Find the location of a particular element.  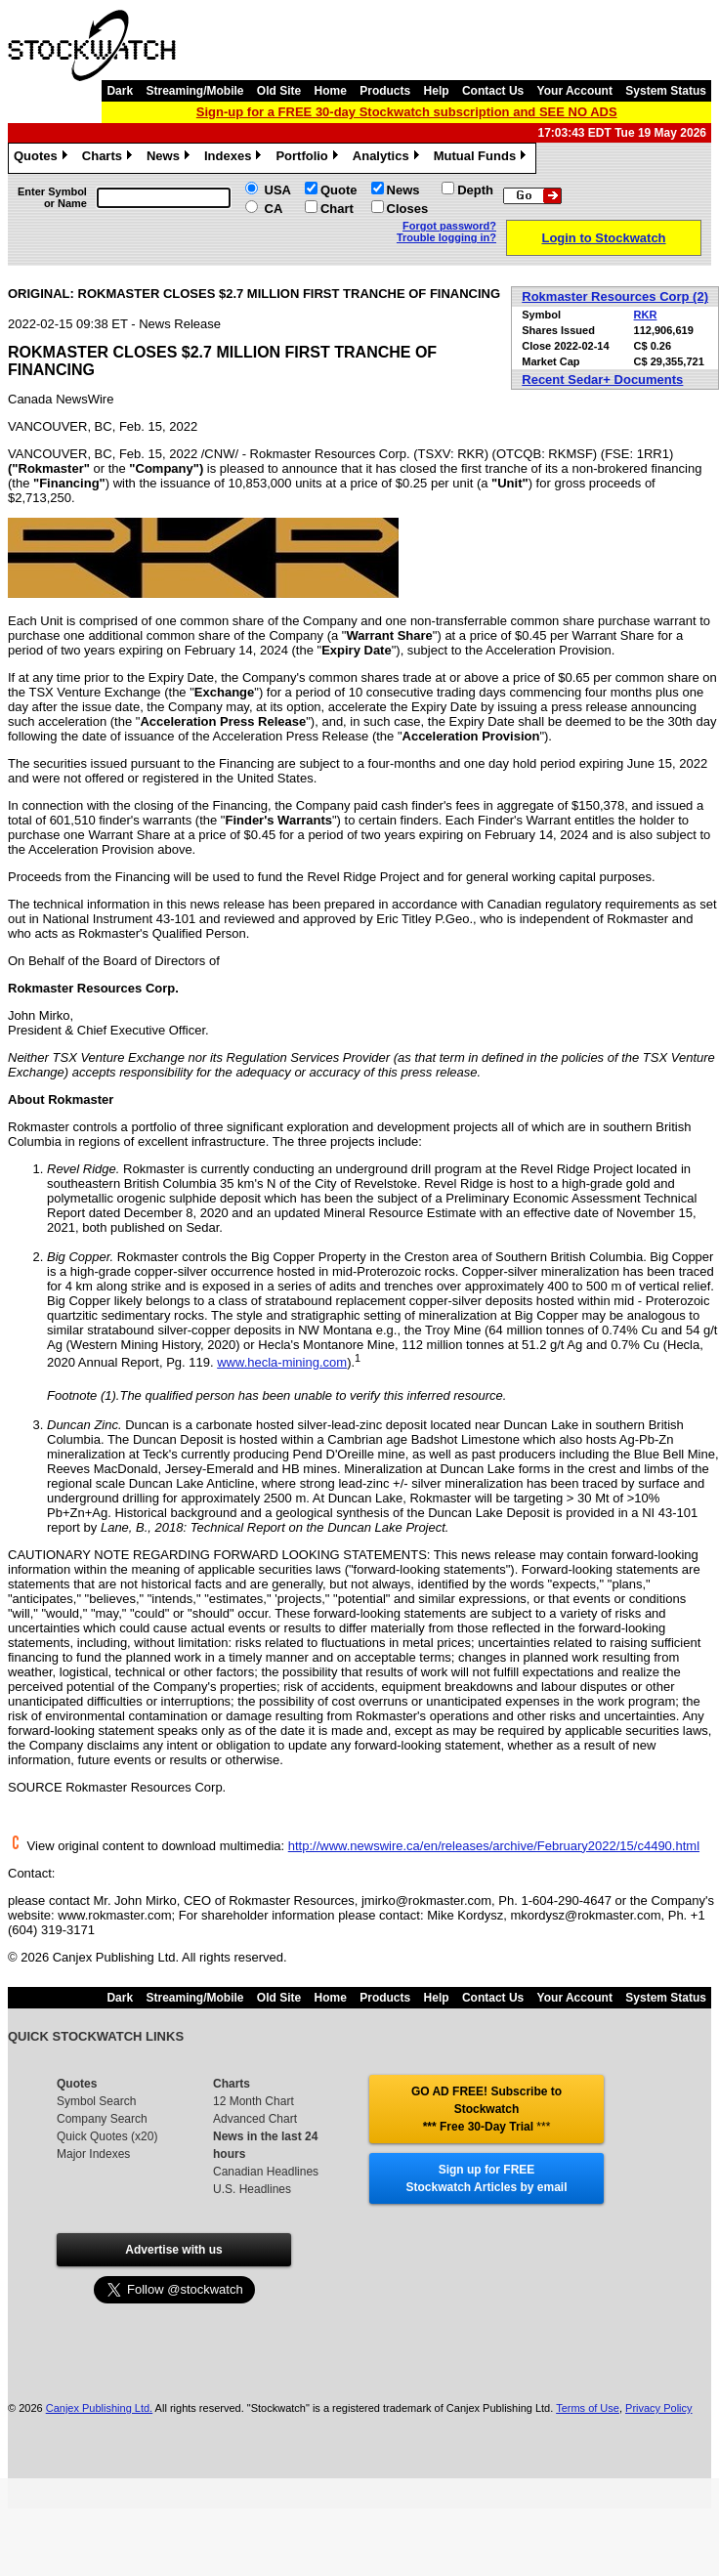

Terms of Use is located at coordinates (587, 2408).